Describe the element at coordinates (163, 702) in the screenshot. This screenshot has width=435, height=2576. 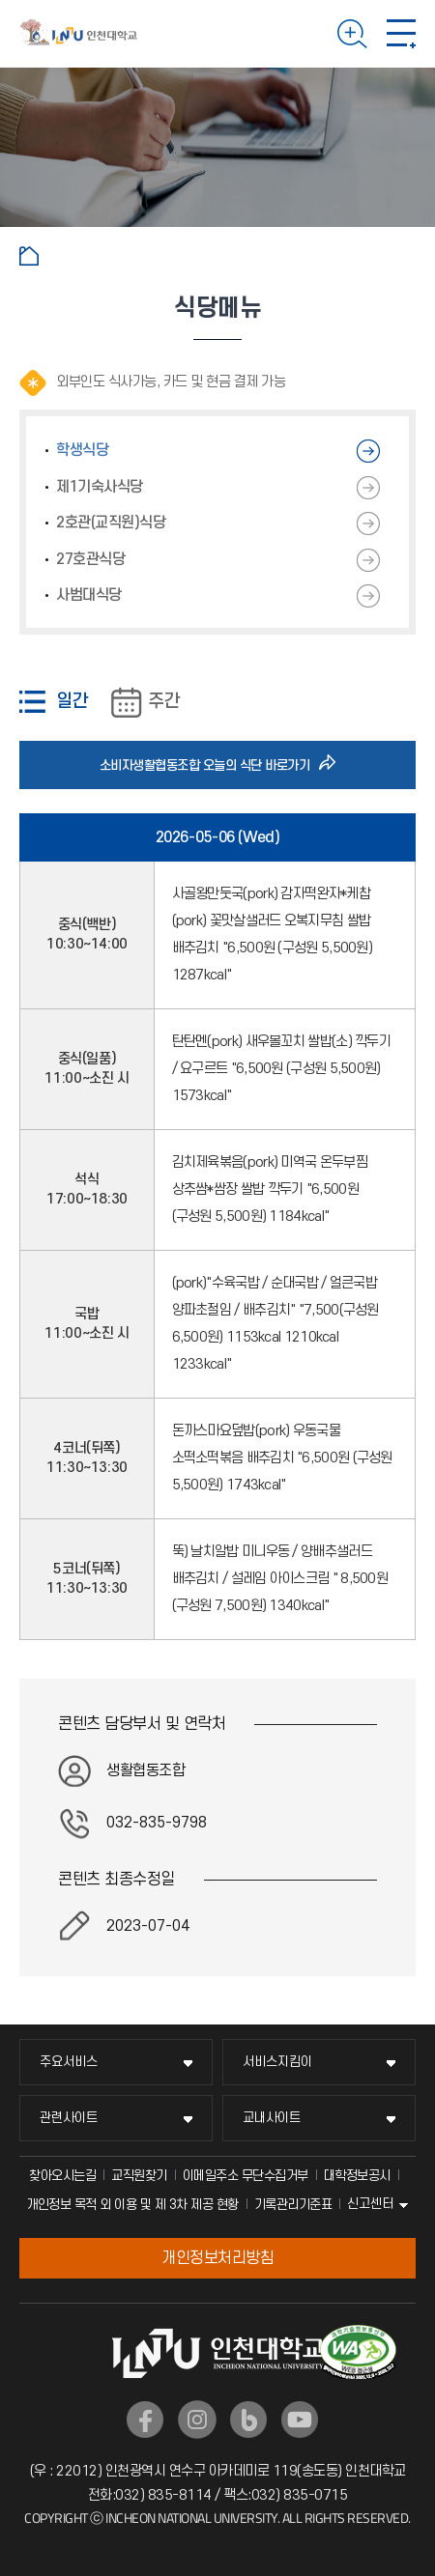
I see `주간` at that location.